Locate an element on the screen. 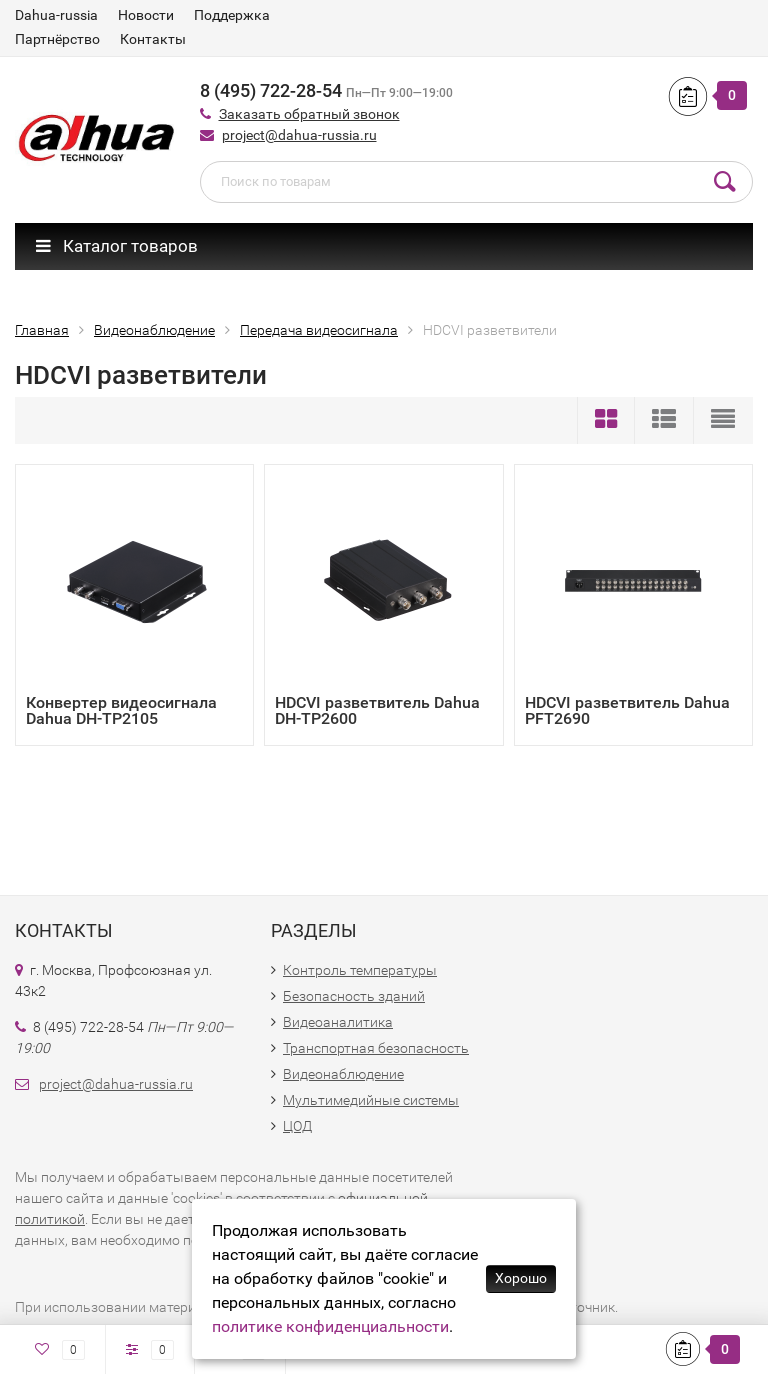  Транспортная безопасность is located at coordinates (376, 1048).